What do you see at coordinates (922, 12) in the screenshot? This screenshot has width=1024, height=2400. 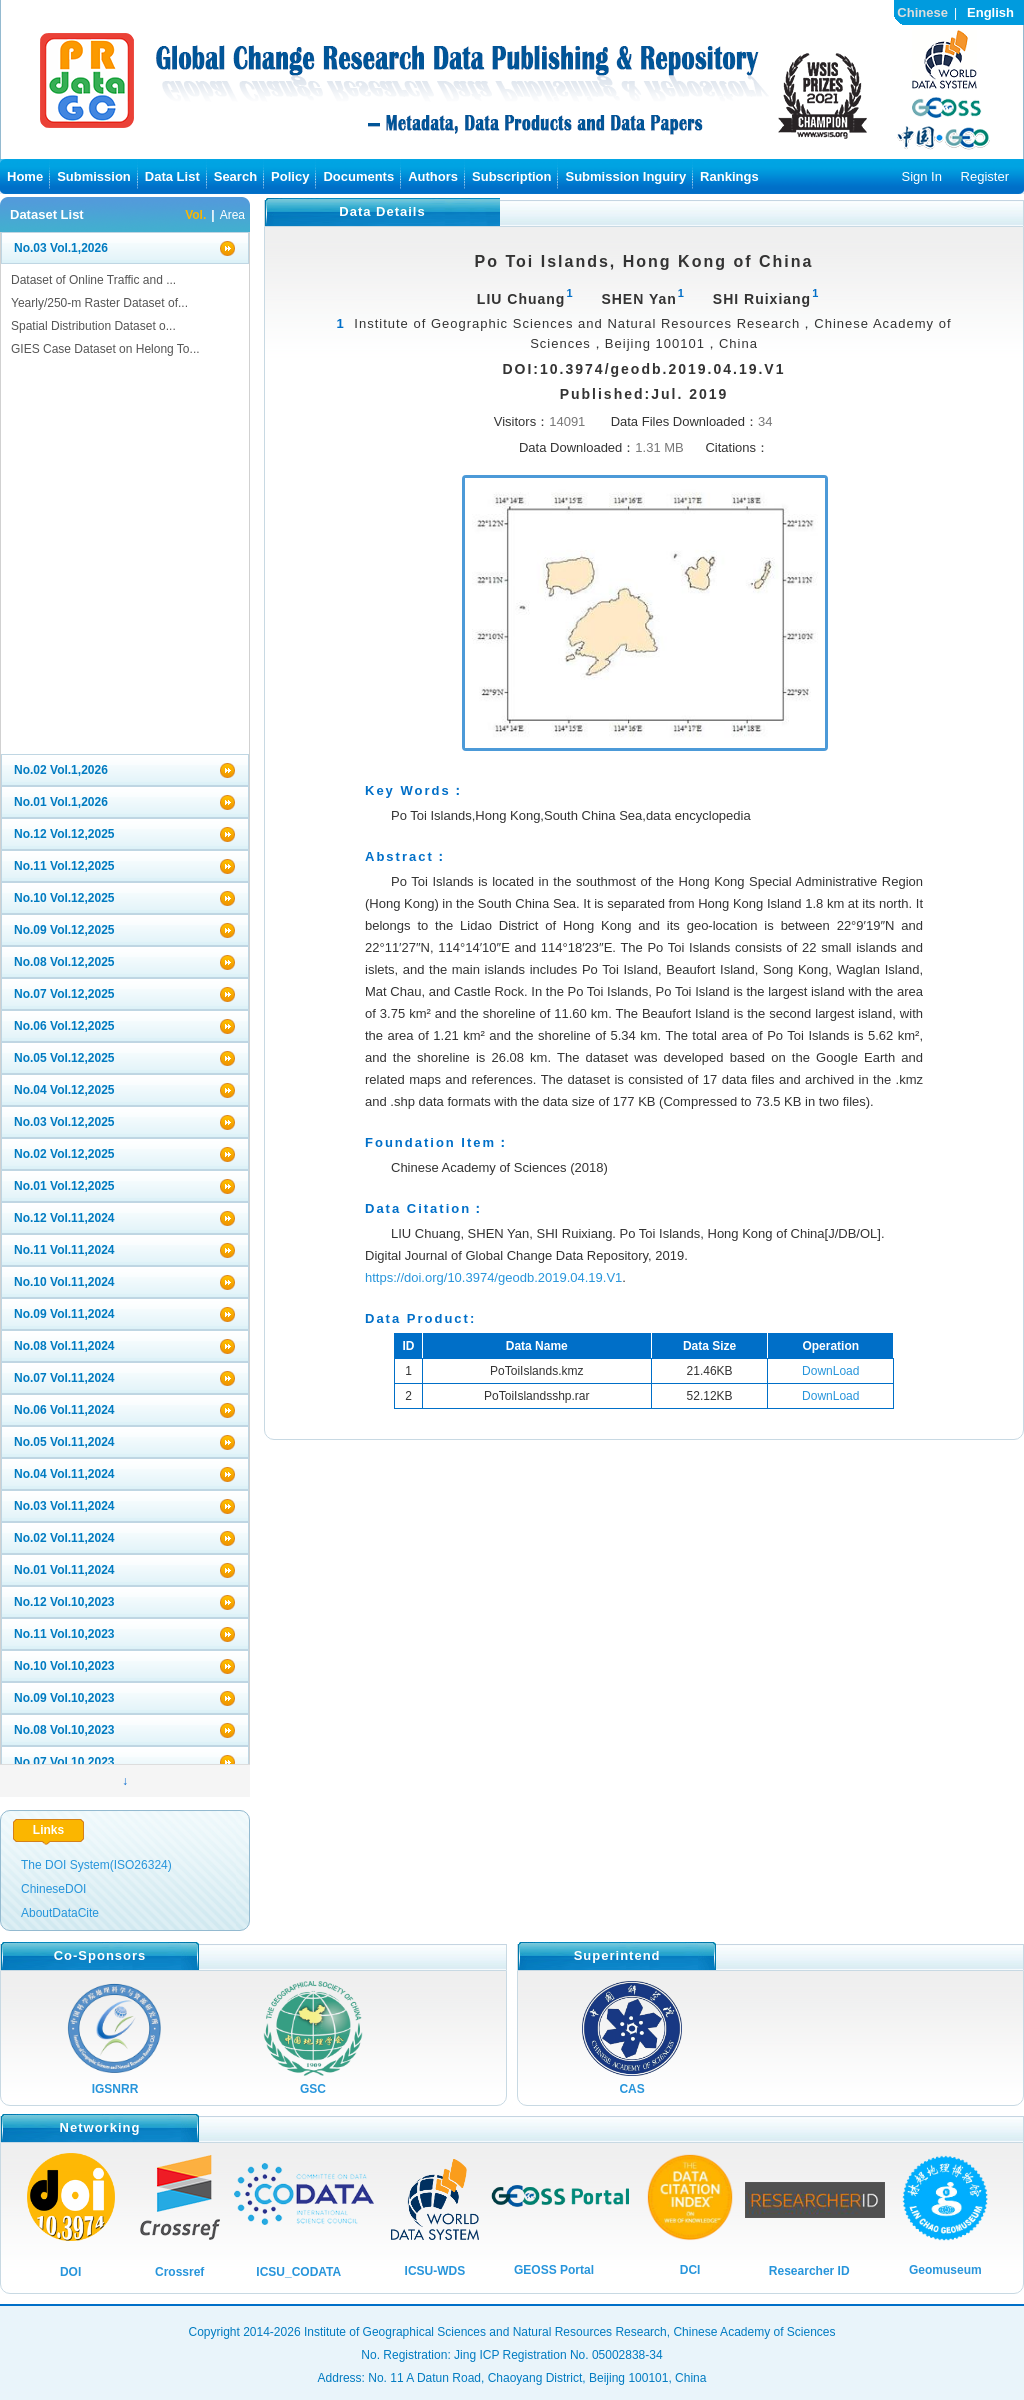 I see `Chinese` at bounding box center [922, 12].